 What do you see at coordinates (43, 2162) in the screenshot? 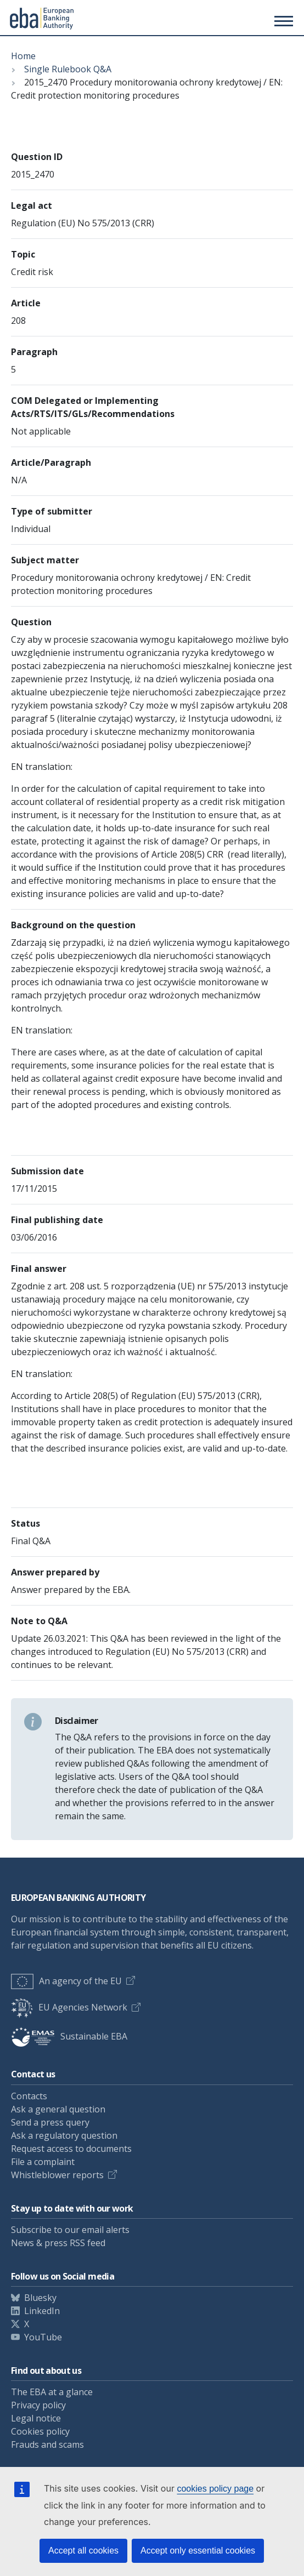
I see `File a complaint` at bounding box center [43, 2162].